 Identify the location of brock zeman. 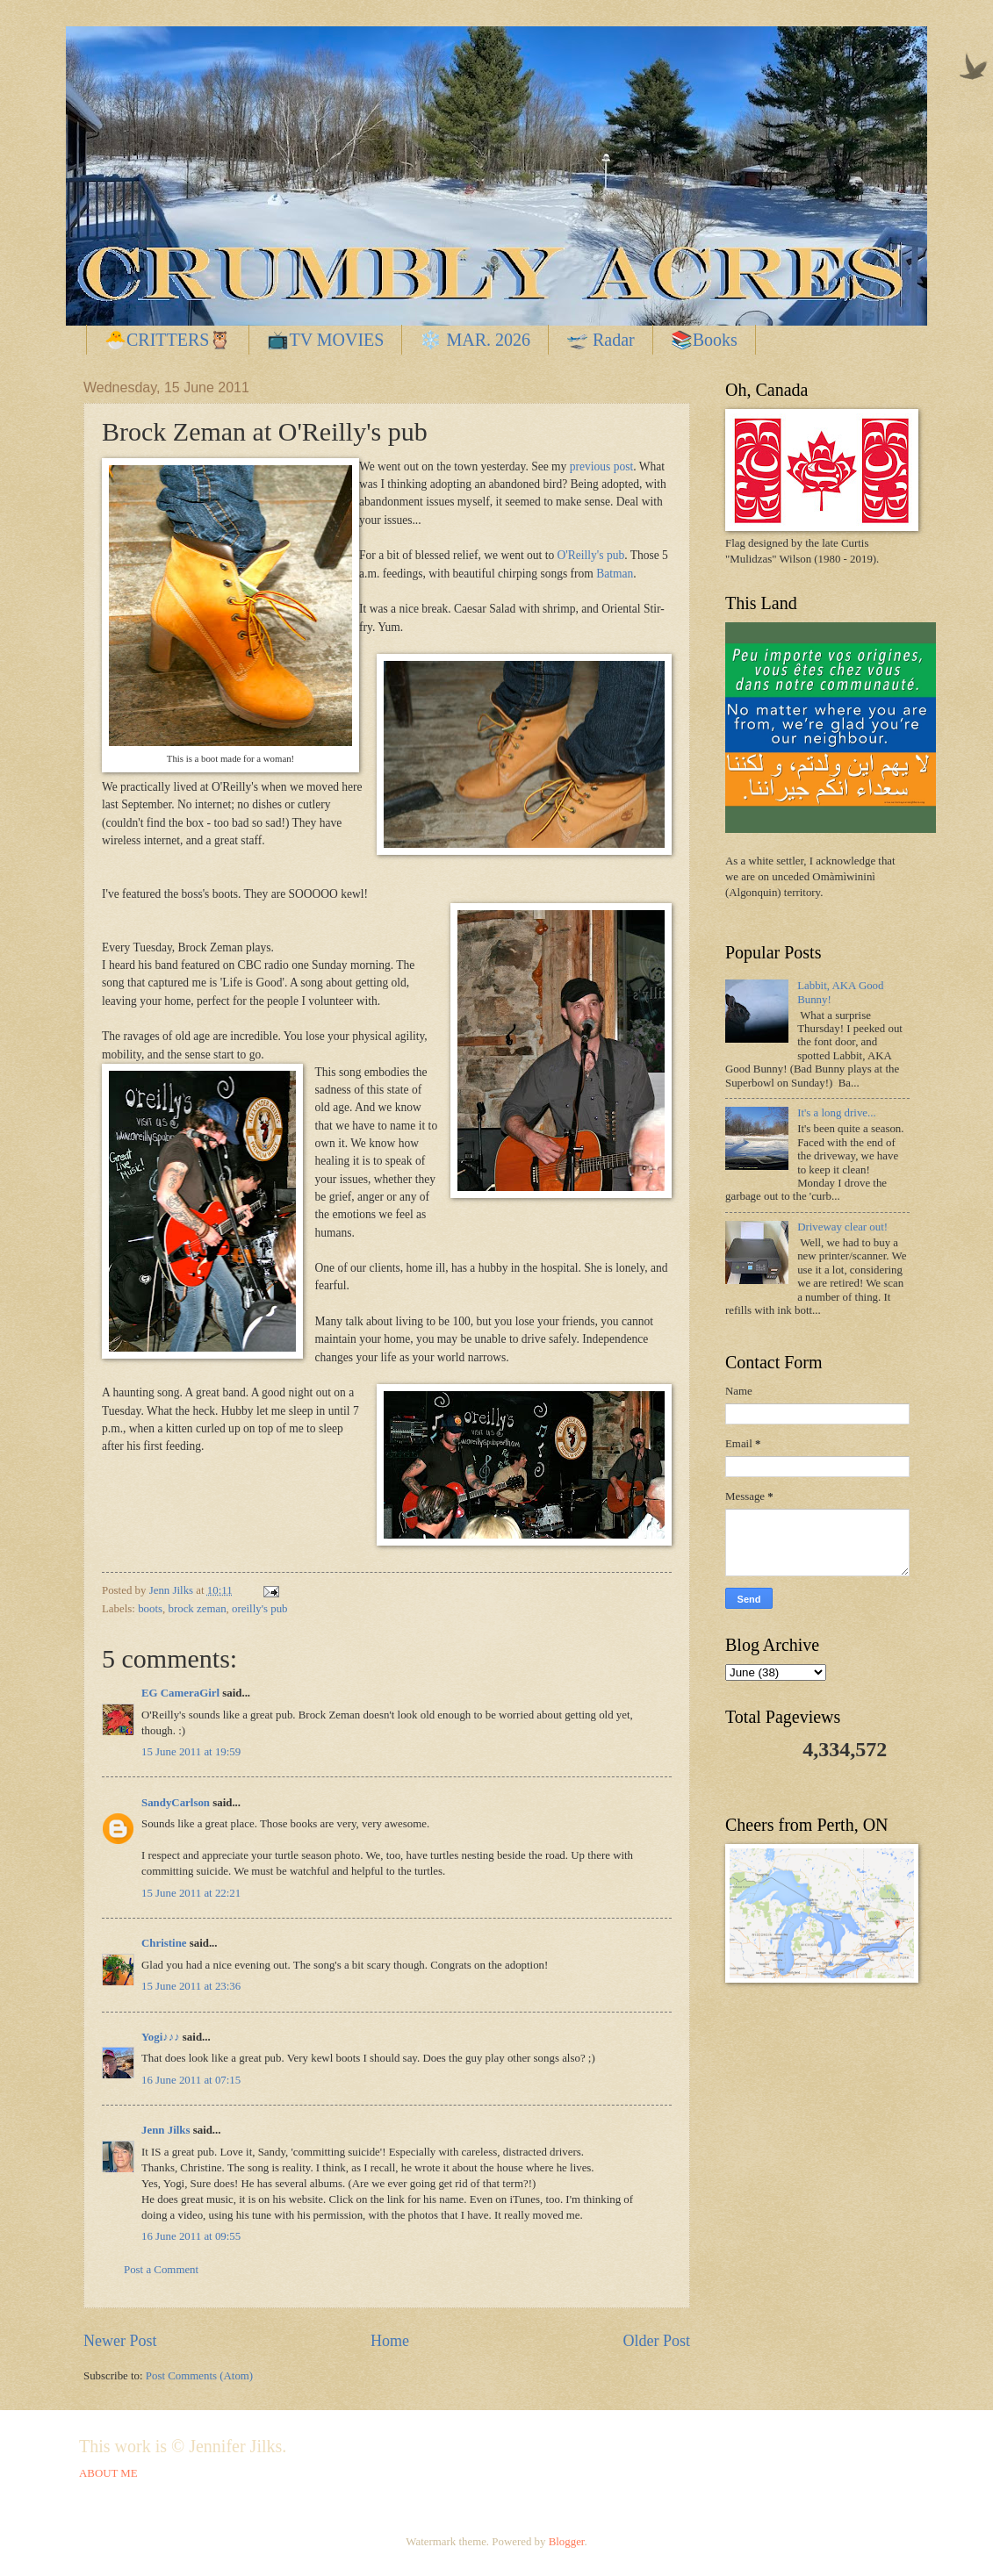
(197, 1609).